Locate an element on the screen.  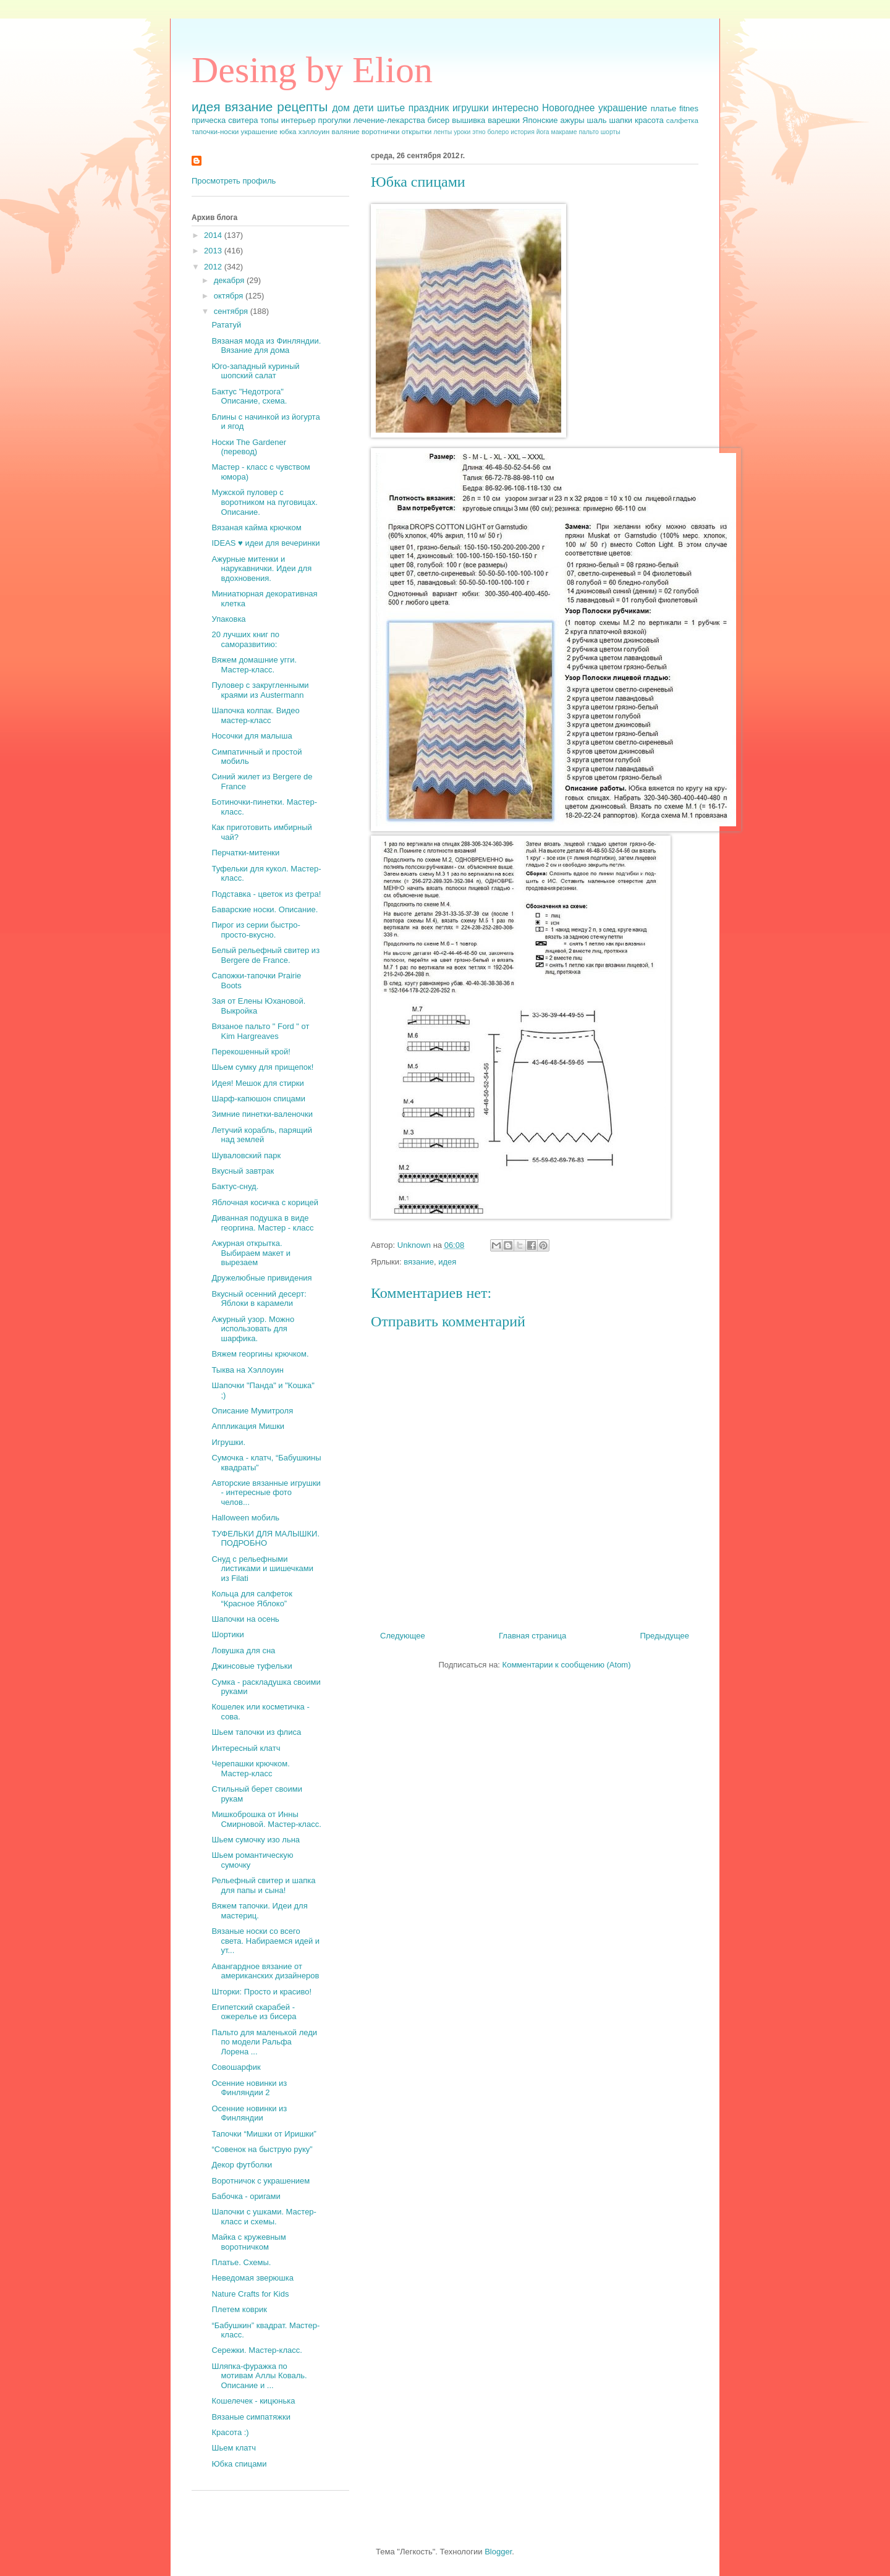
Воротничок с украшением is located at coordinates (260, 2180).